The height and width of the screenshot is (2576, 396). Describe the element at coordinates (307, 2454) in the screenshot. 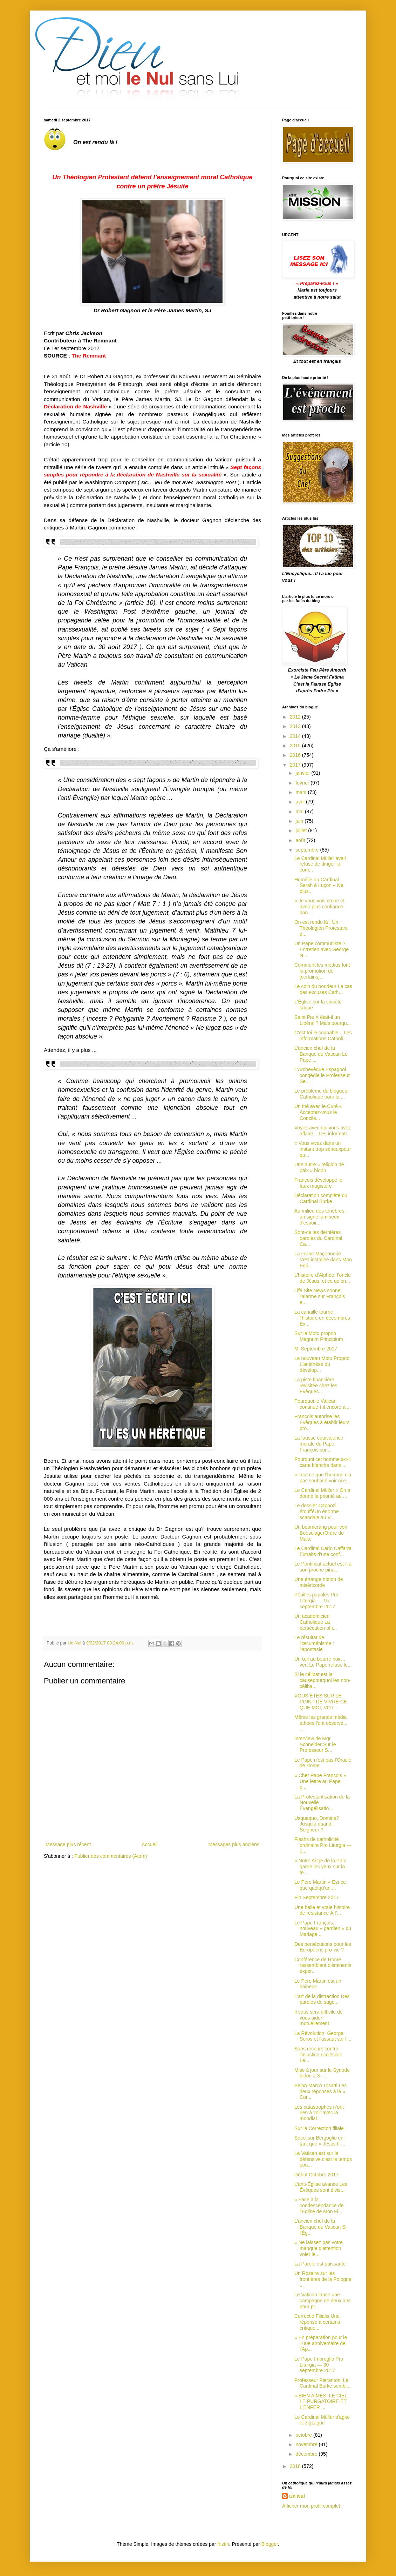

I see `décembre` at that location.